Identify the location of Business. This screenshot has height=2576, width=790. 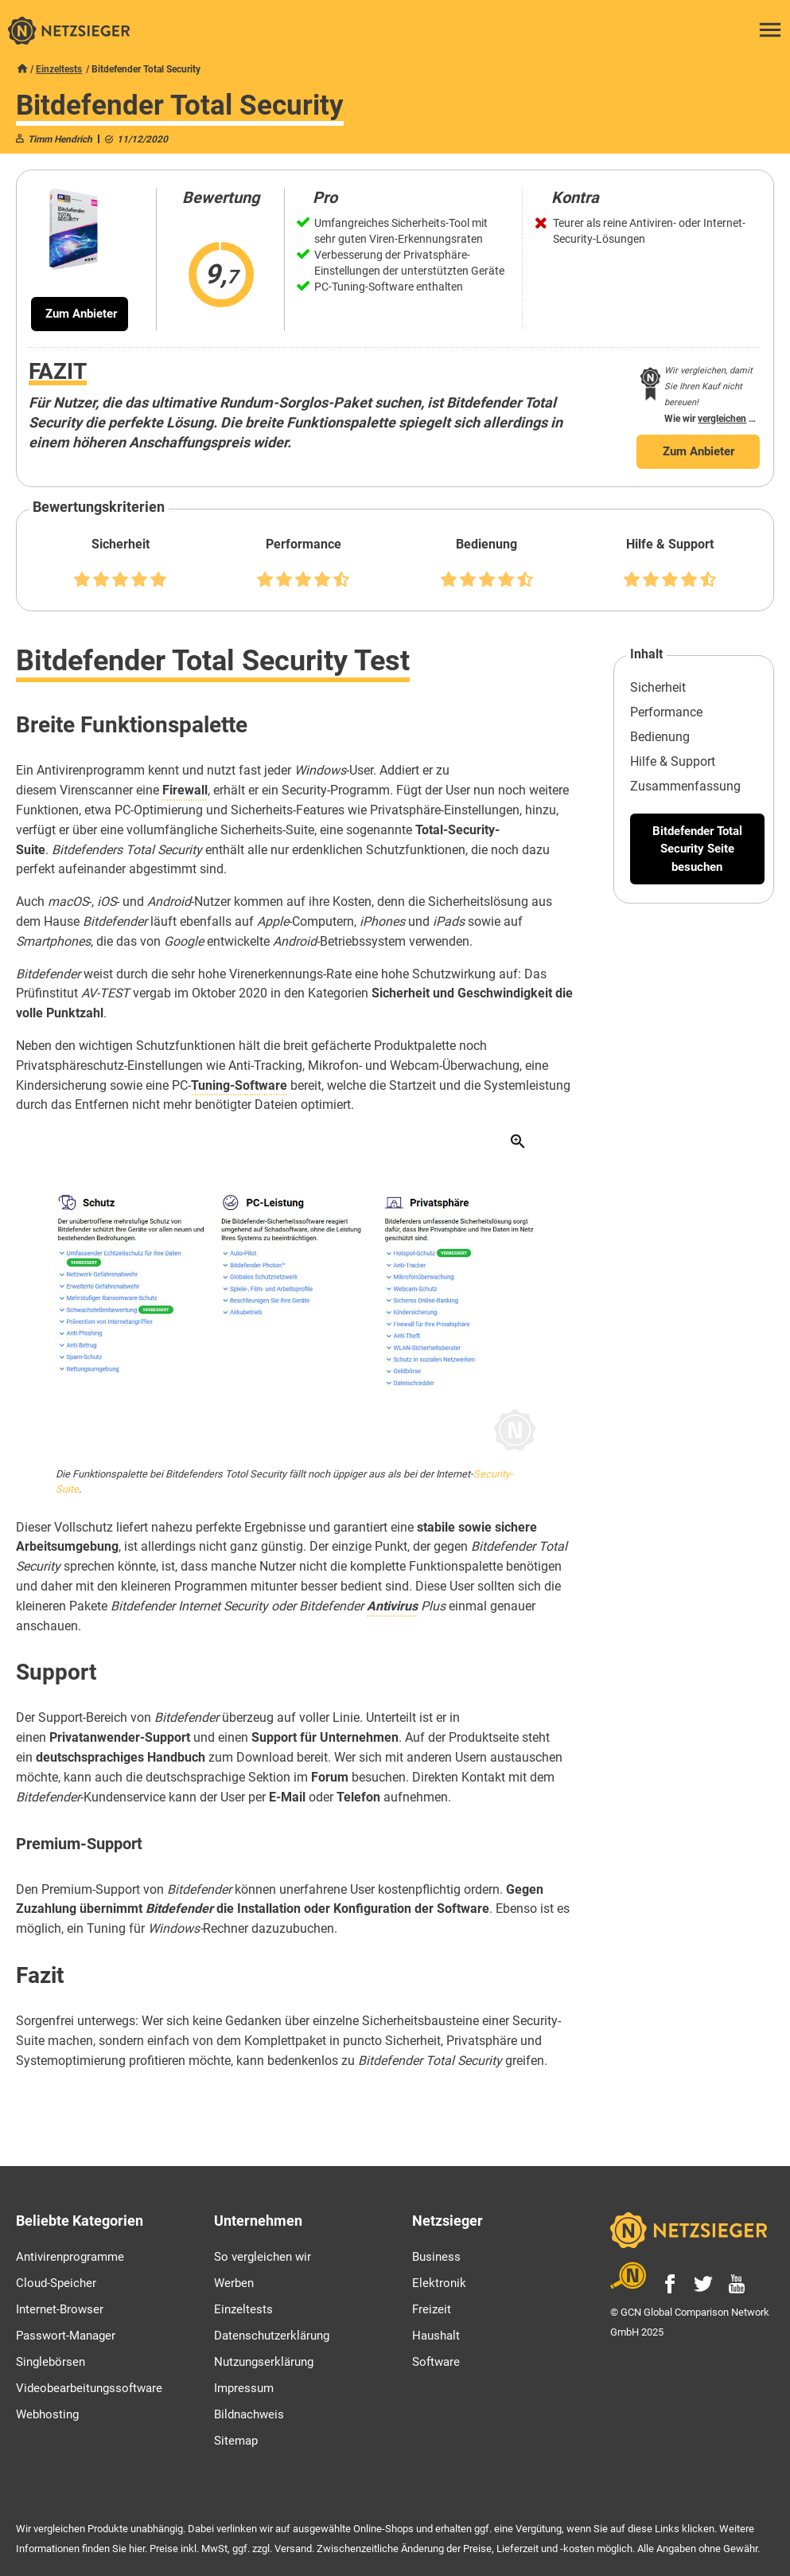
(436, 2257).